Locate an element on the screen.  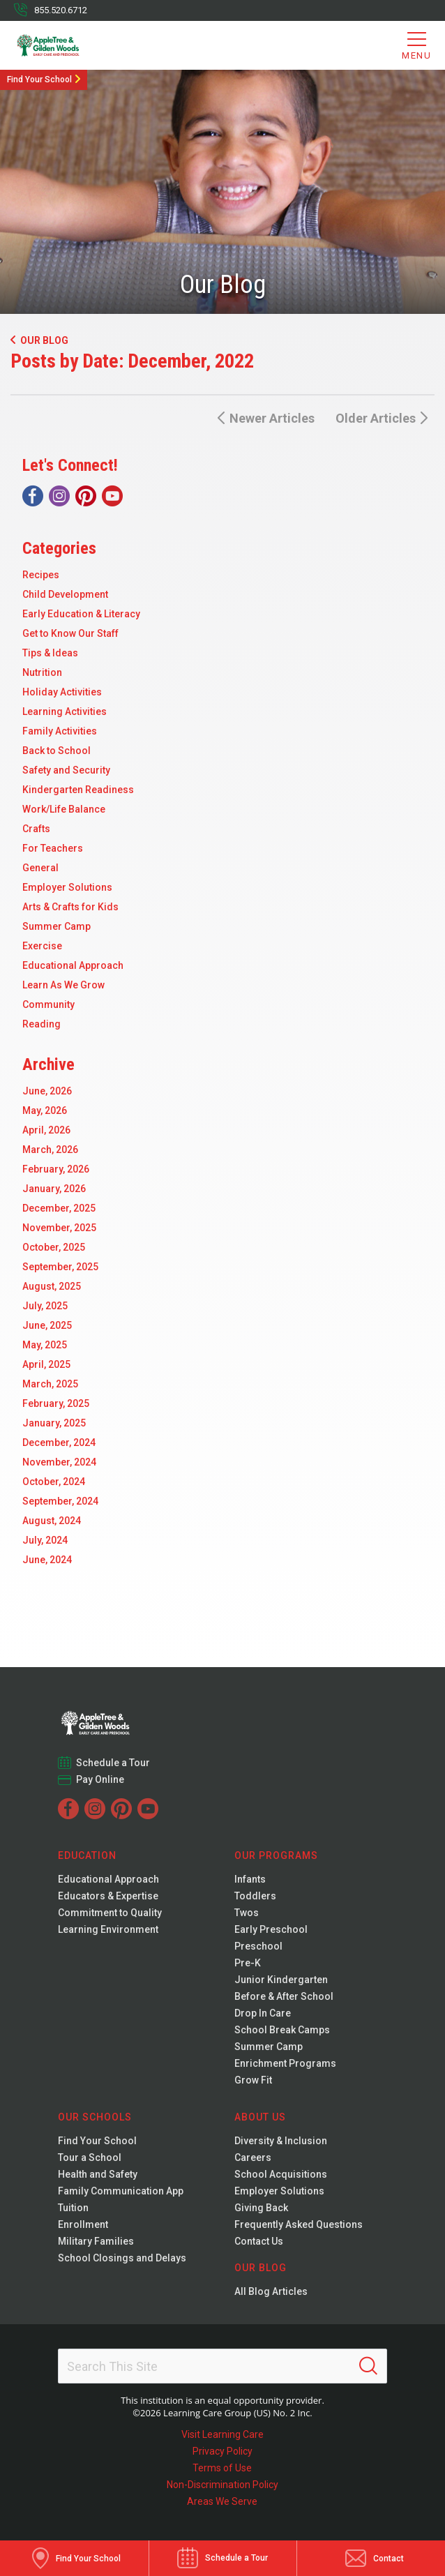
Schedule a Tour is located at coordinates (113, 1762).